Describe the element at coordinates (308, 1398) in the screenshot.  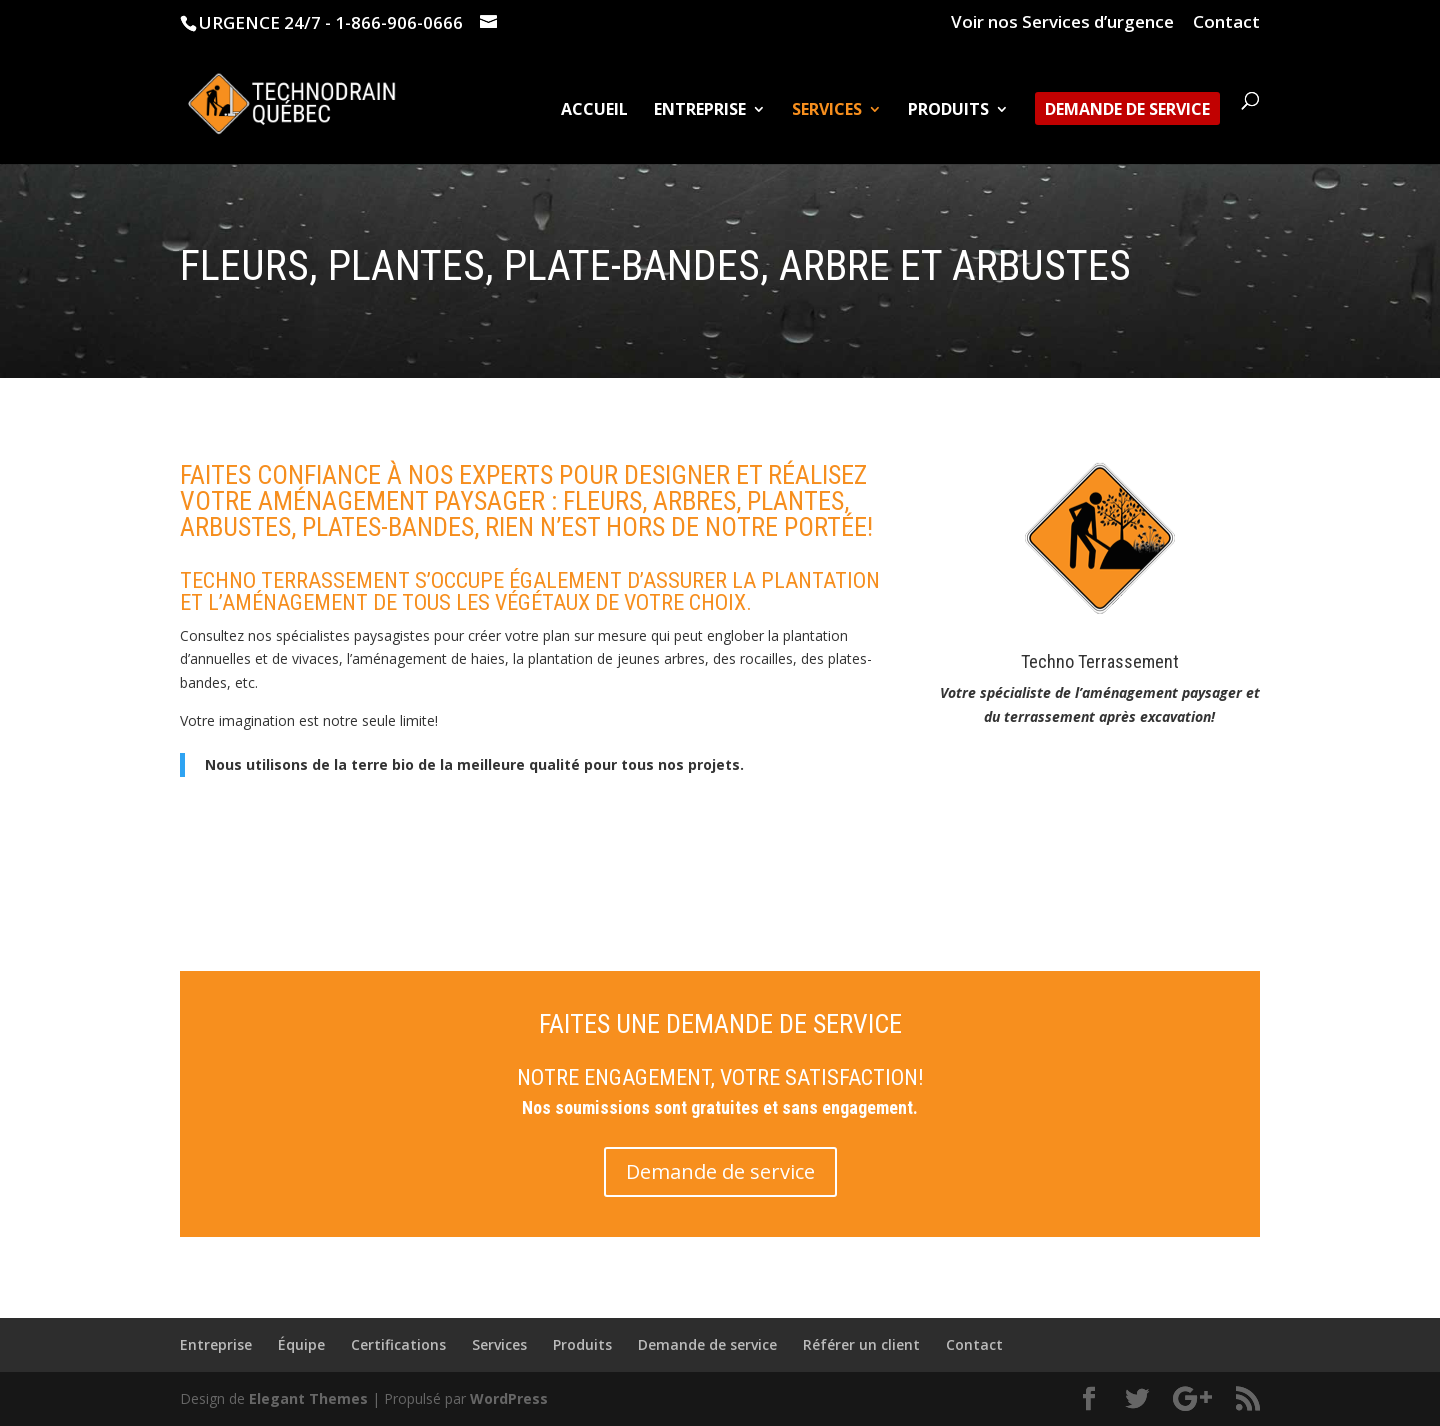
I see `Elegant Themes` at that location.